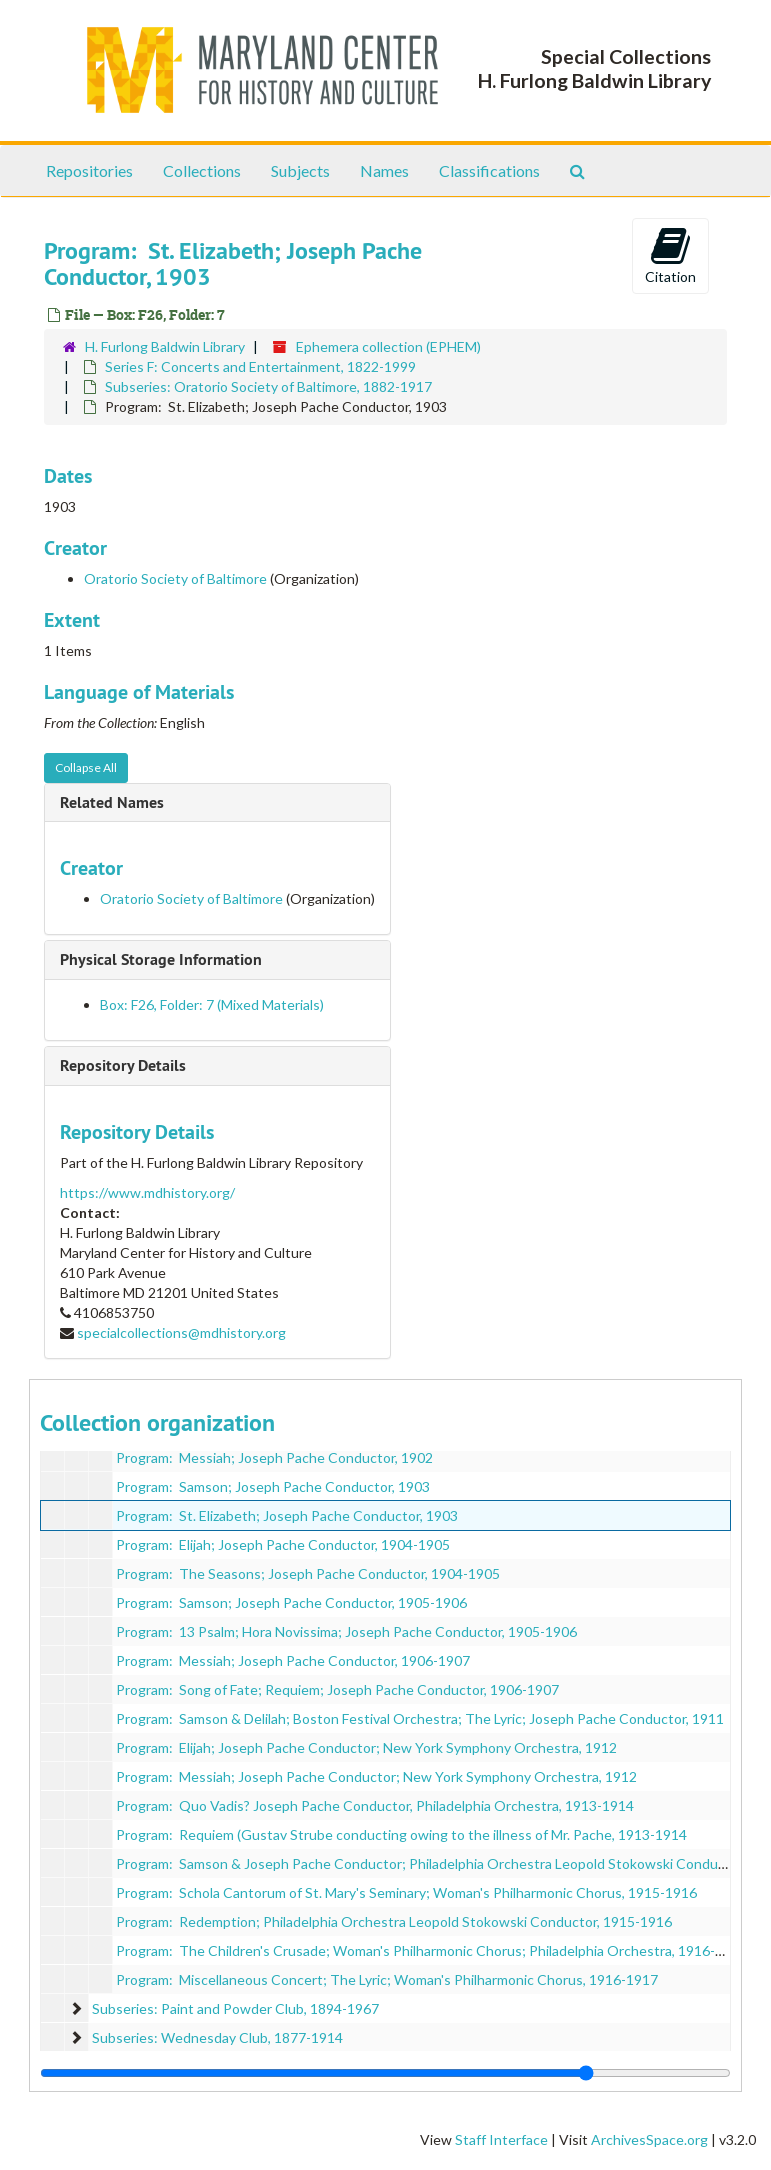 Image resolution: width=771 pixels, height=2170 pixels. What do you see at coordinates (649, 2139) in the screenshot?
I see `ArchivesSpace.org` at bounding box center [649, 2139].